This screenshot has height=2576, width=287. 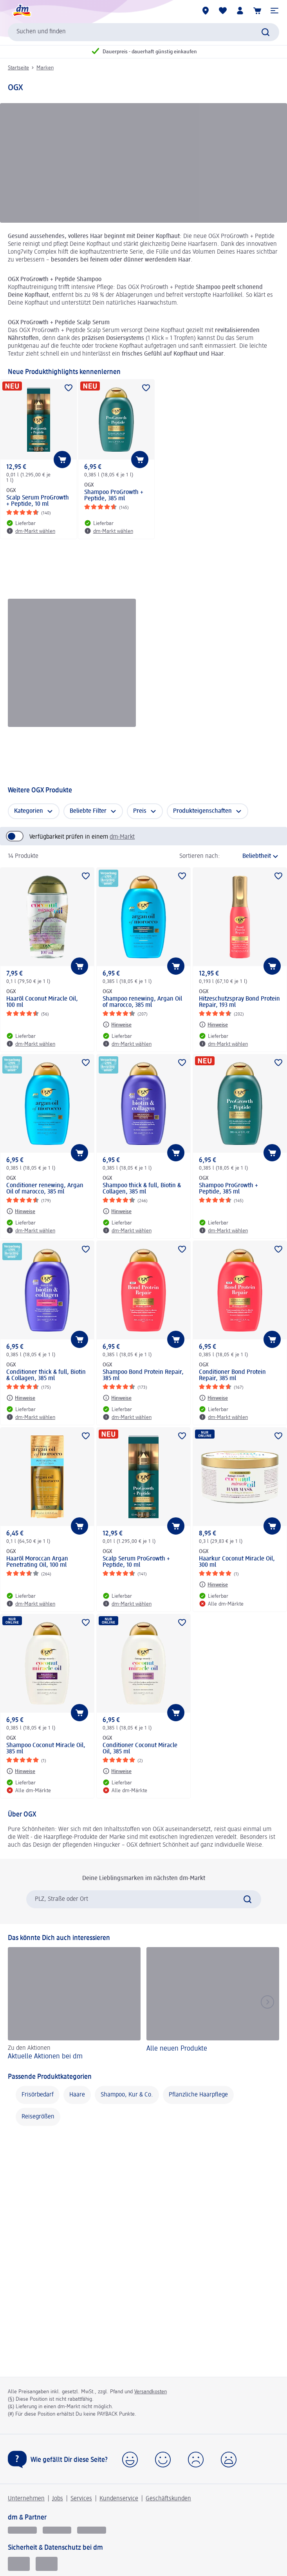 What do you see at coordinates (21, 10) in the screenshot?
I see `[dm Startseite]` at bounding box center [21, 10].